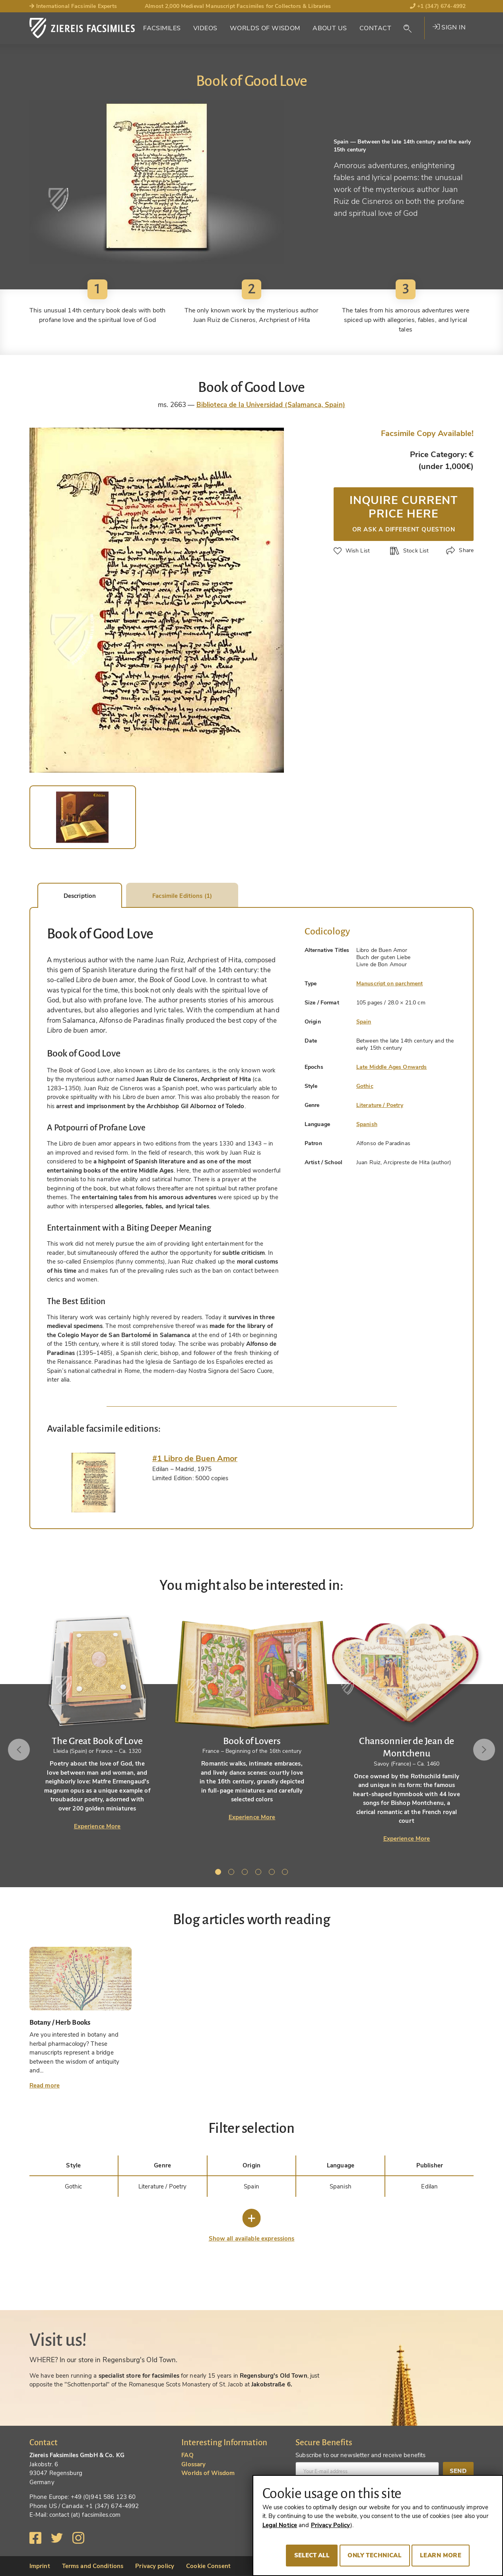 Image resolution: width=503 pixels, height=2576 pixels. Describe the element at coordinates (286, 1873) in the screenshot. I see `6 [tab]` at that location.